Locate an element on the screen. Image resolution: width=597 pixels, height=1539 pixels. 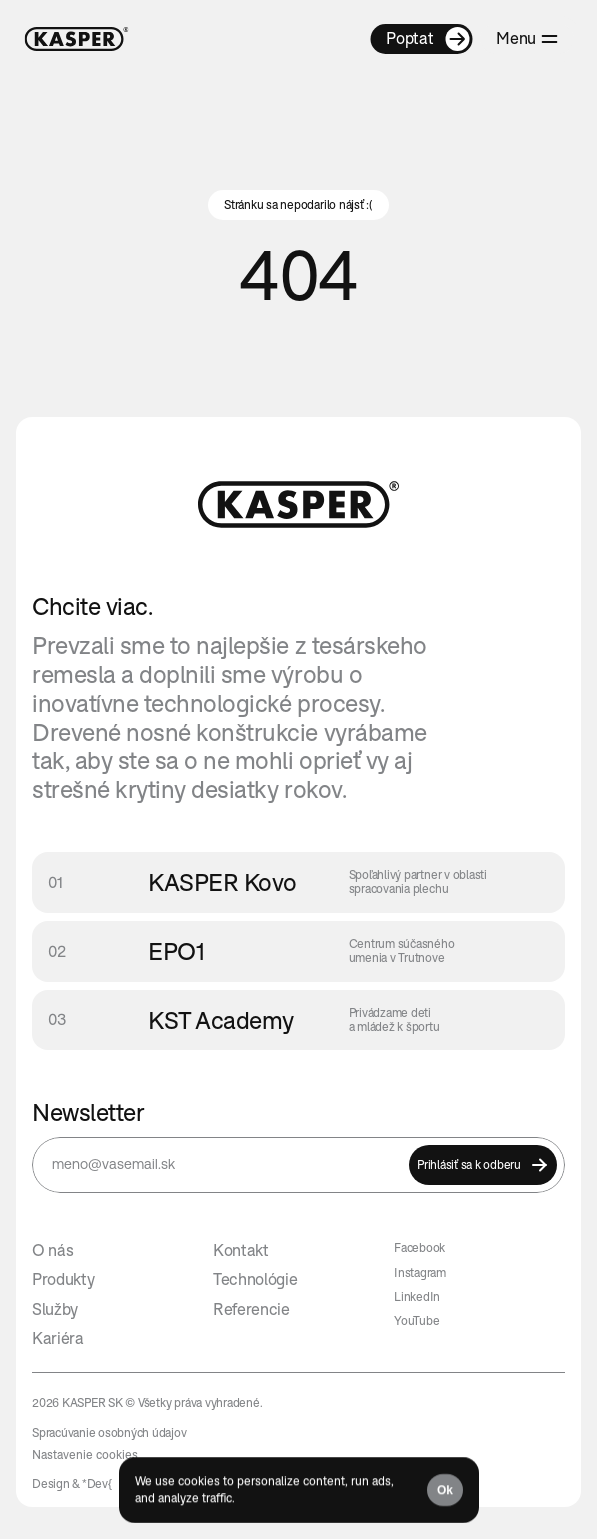
Služby is located at coordinates (55, 1309).